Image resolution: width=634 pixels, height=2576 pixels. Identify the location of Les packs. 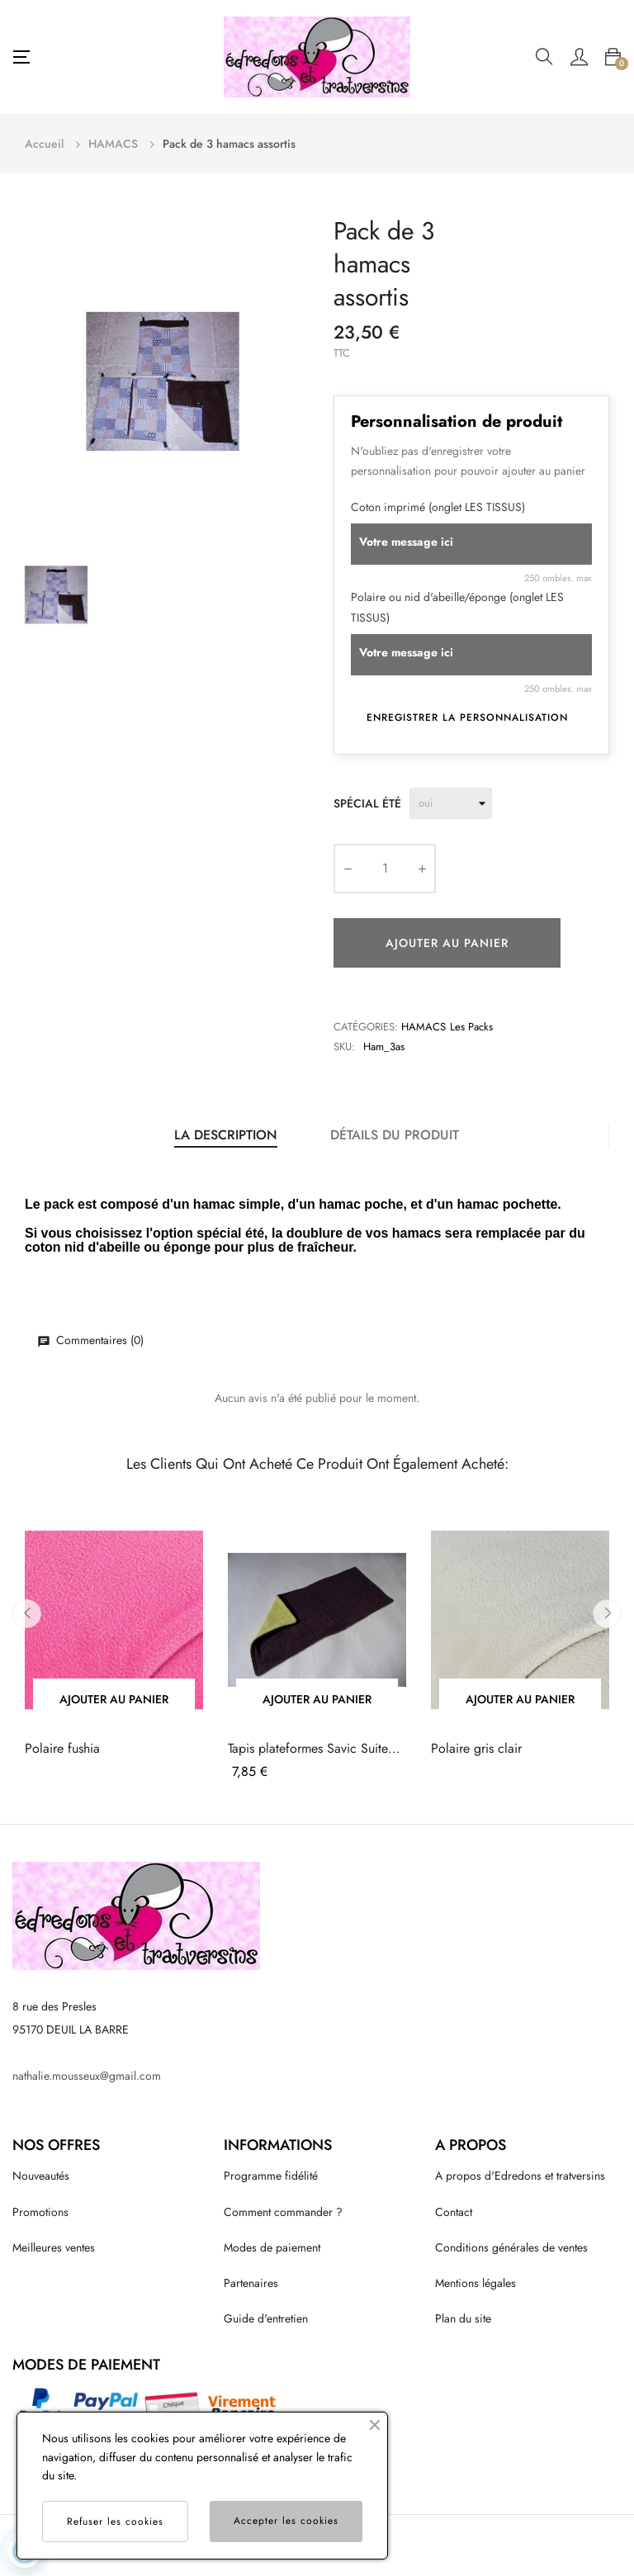
(471, 1027).